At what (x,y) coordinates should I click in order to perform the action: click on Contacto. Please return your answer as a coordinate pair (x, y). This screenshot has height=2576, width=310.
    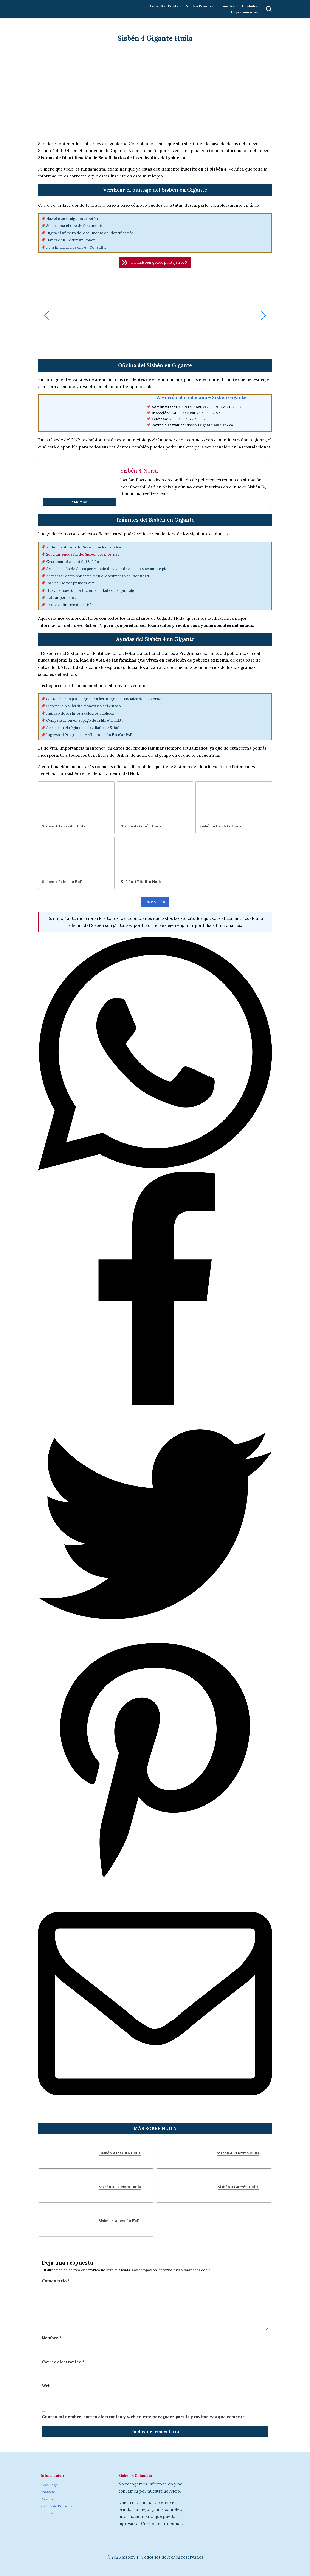
    Looking at the image, I should click on (47, 2492).